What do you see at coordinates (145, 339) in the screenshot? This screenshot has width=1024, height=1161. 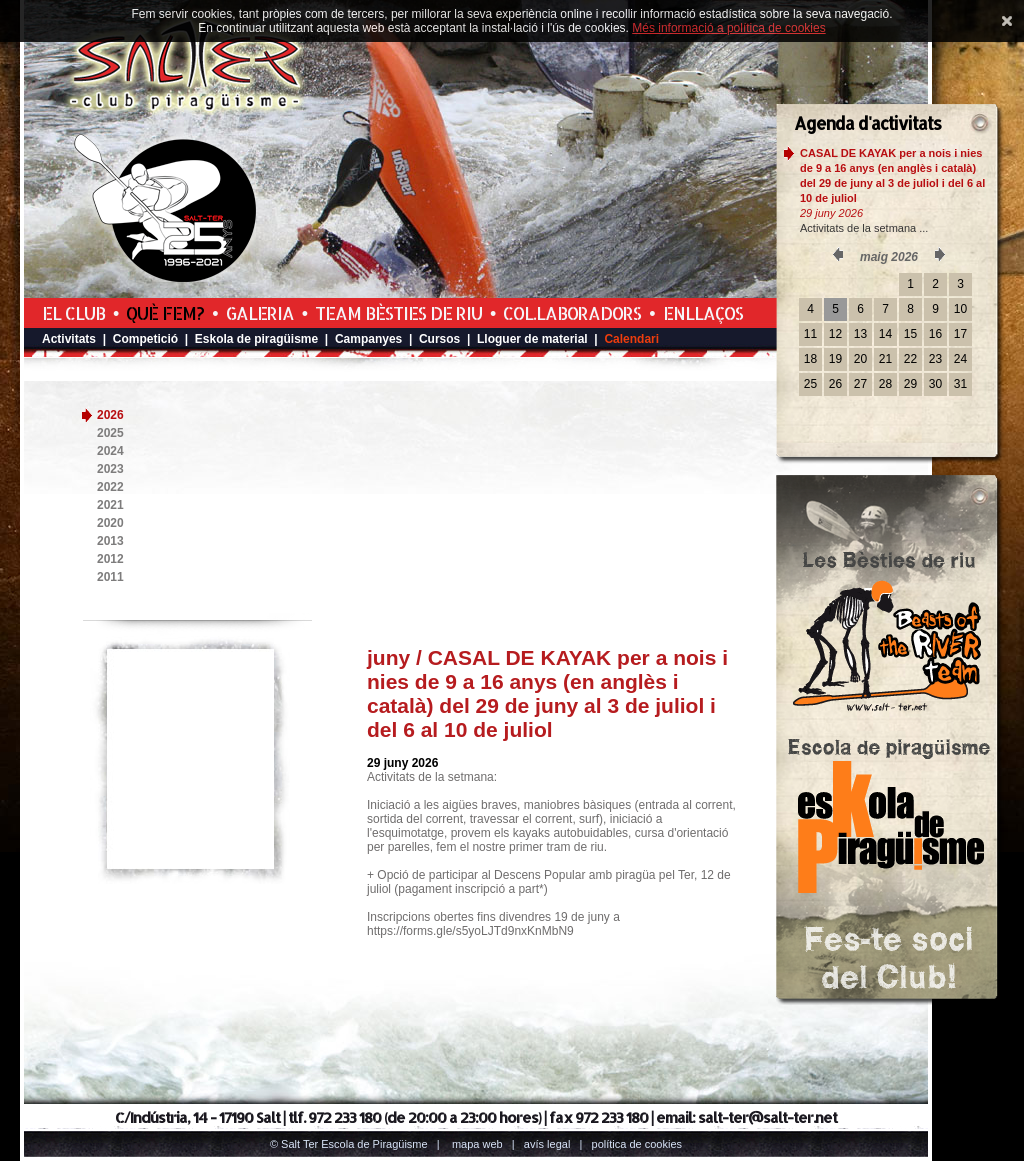 I see `Competició` at bounding box center [145, 339].